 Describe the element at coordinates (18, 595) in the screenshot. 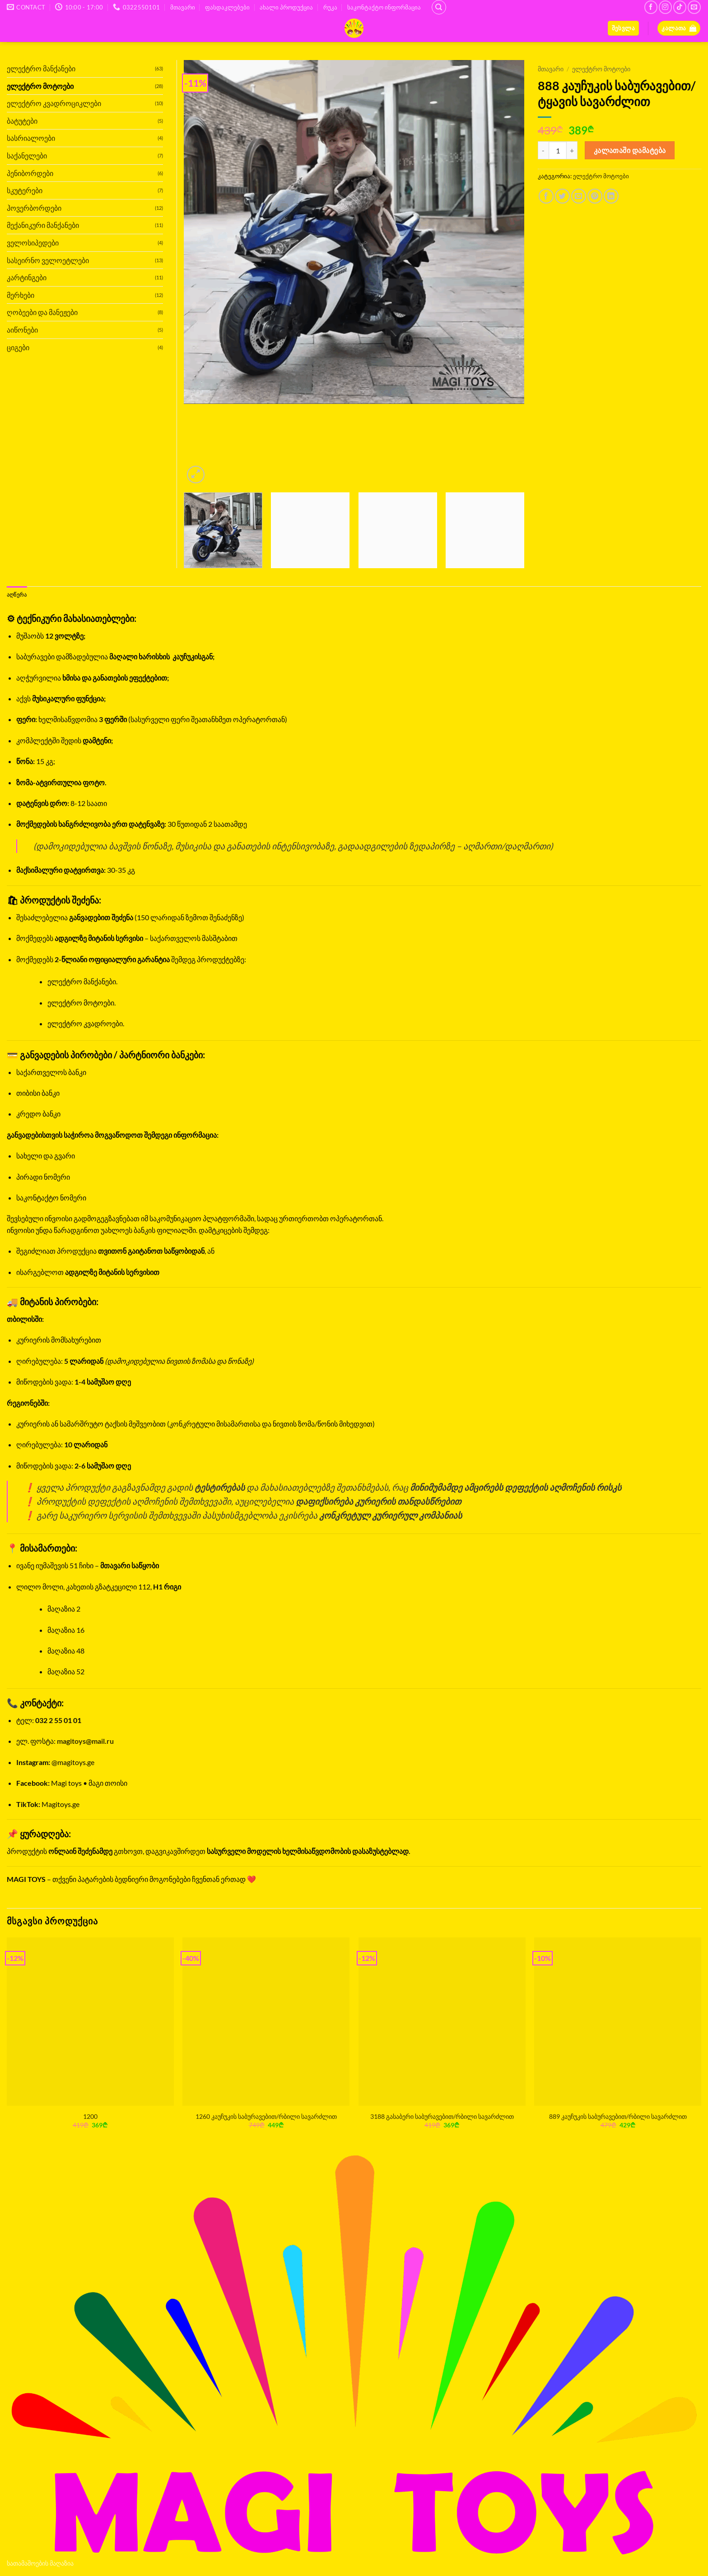

I see `აღწერა [tab]` at that location.